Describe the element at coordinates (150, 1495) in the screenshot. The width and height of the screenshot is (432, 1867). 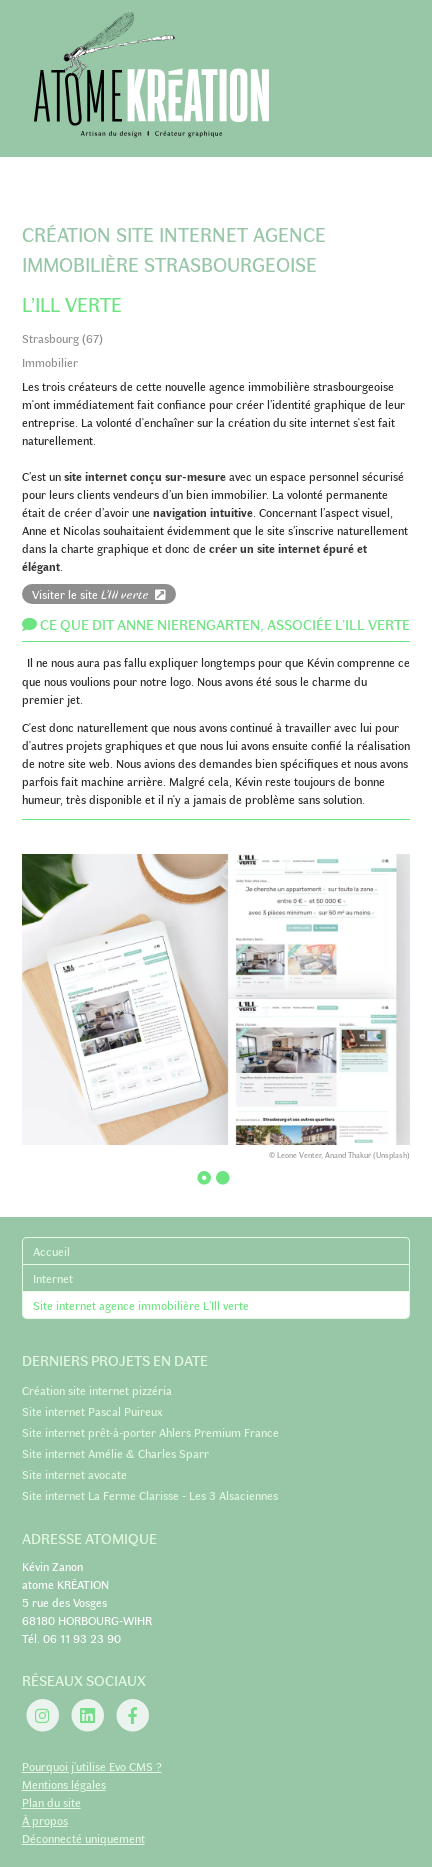
I see `Site internet La Ferme Clarisse - Les 3 Alsaciennes` at that location.